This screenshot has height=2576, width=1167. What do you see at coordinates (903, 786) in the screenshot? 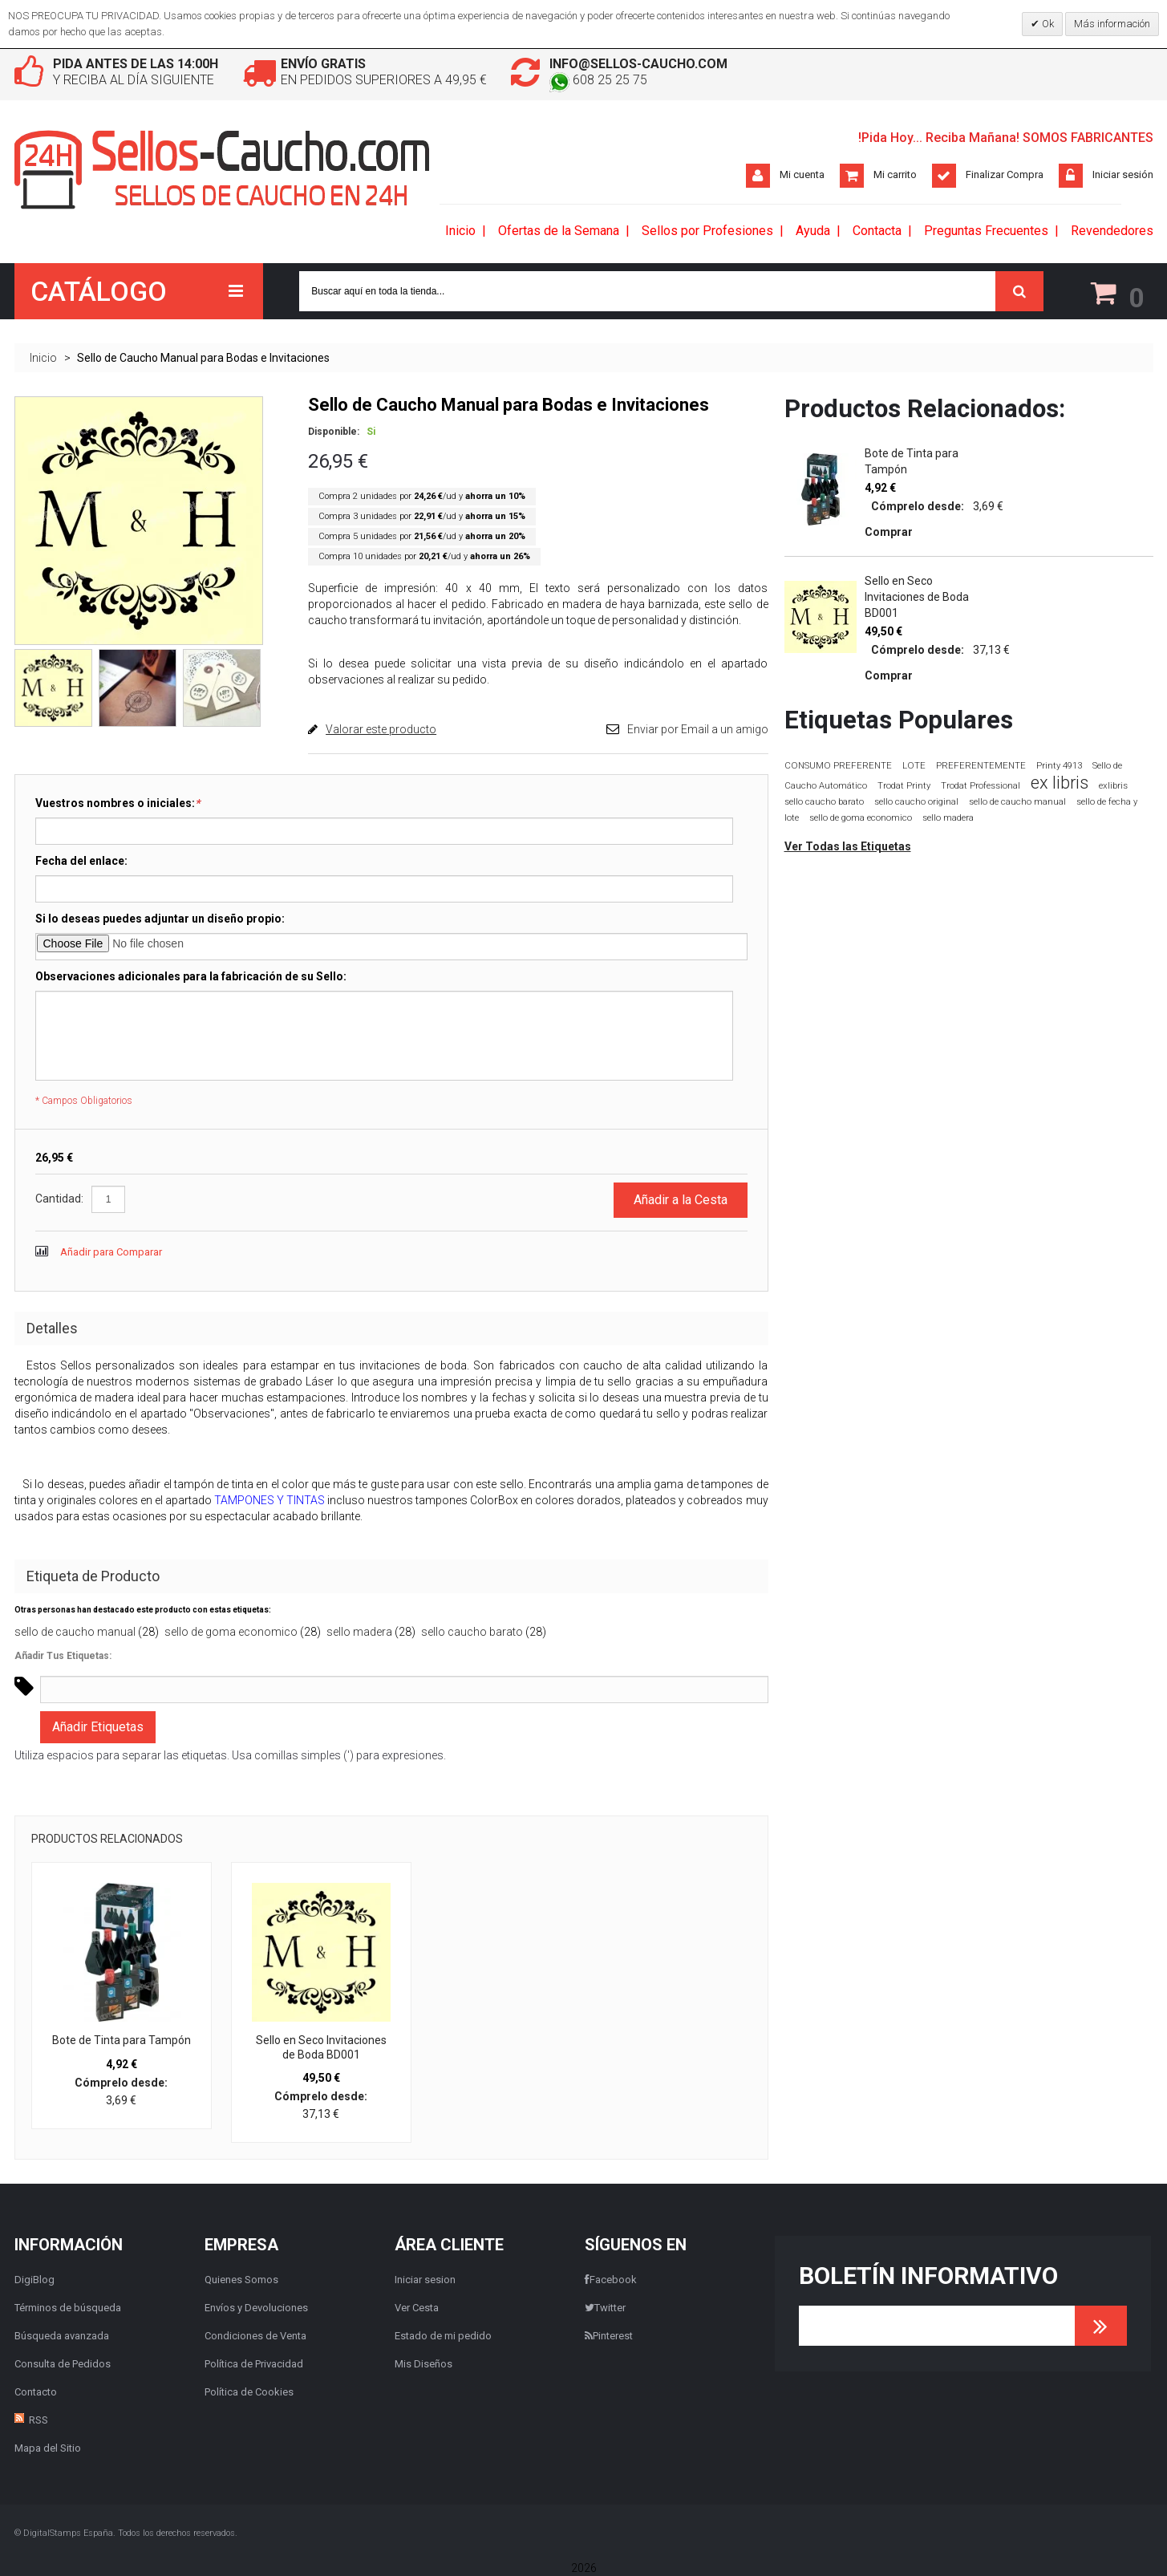
I see `Trodat Printy` at bounding box center [903, 786].